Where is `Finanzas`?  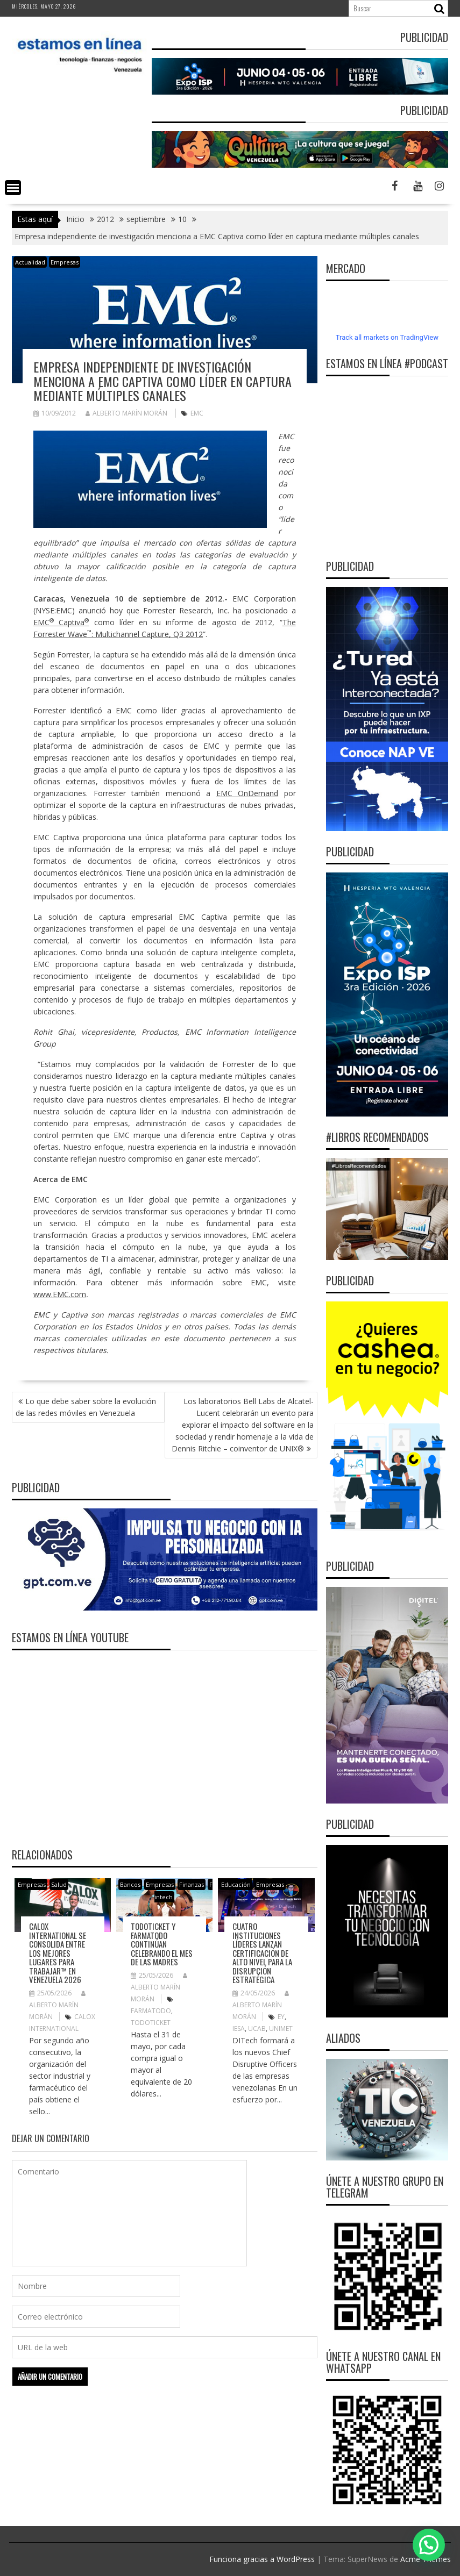
Finanzas is located at coordinates (191, 1884).